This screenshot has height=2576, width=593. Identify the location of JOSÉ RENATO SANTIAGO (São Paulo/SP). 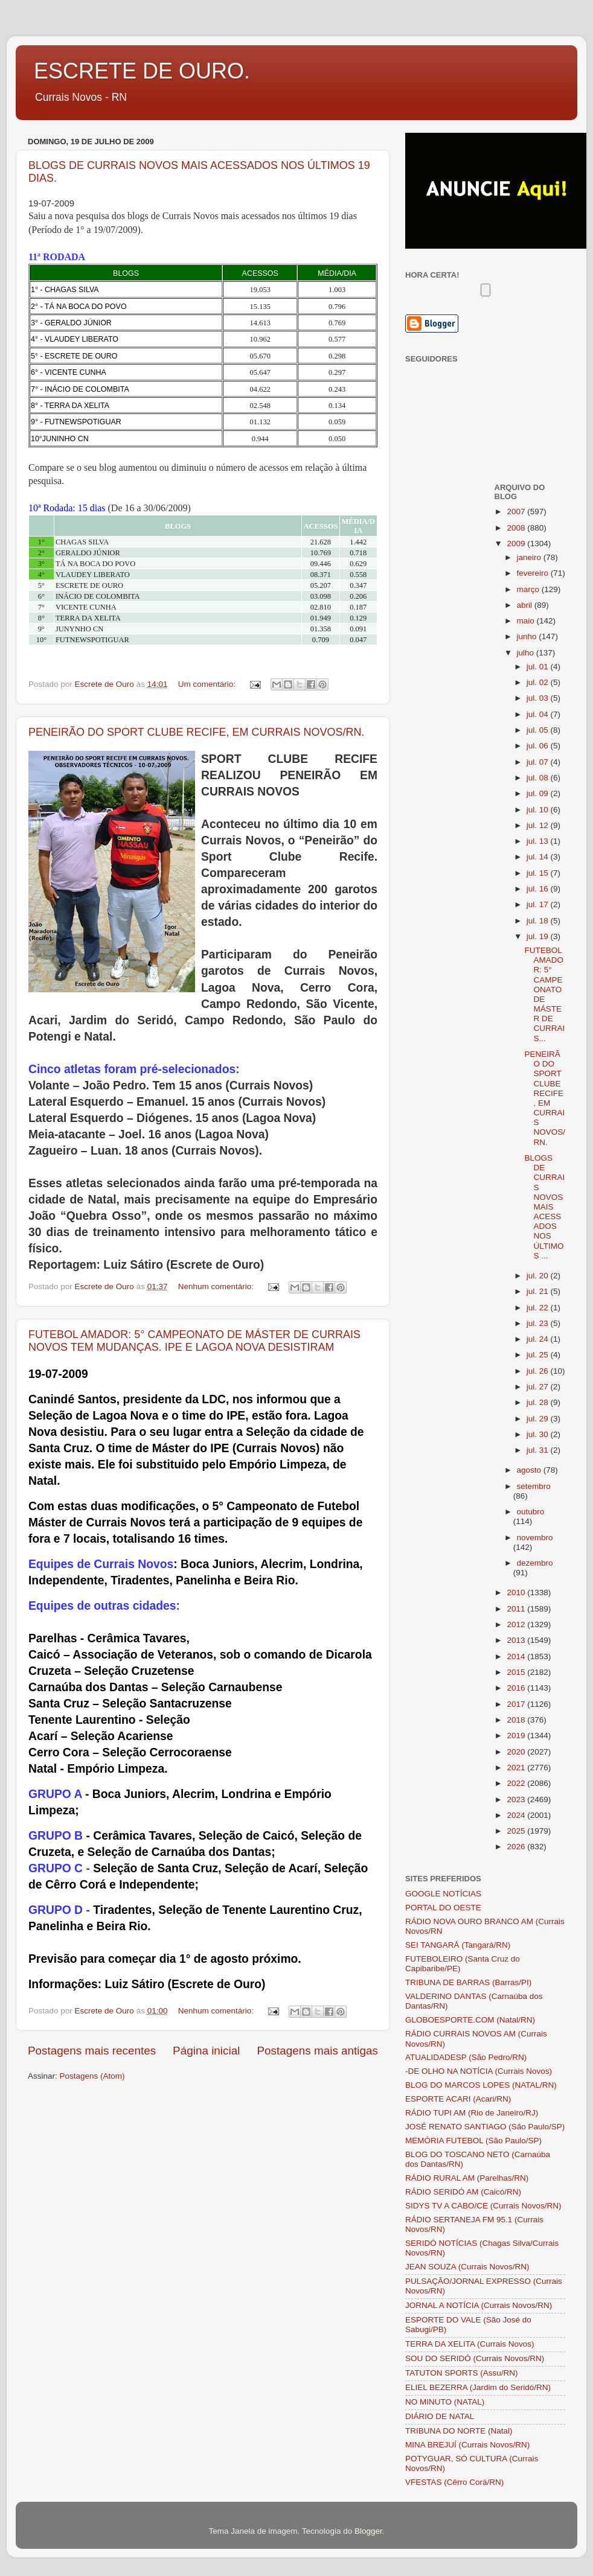
(485, 2126).